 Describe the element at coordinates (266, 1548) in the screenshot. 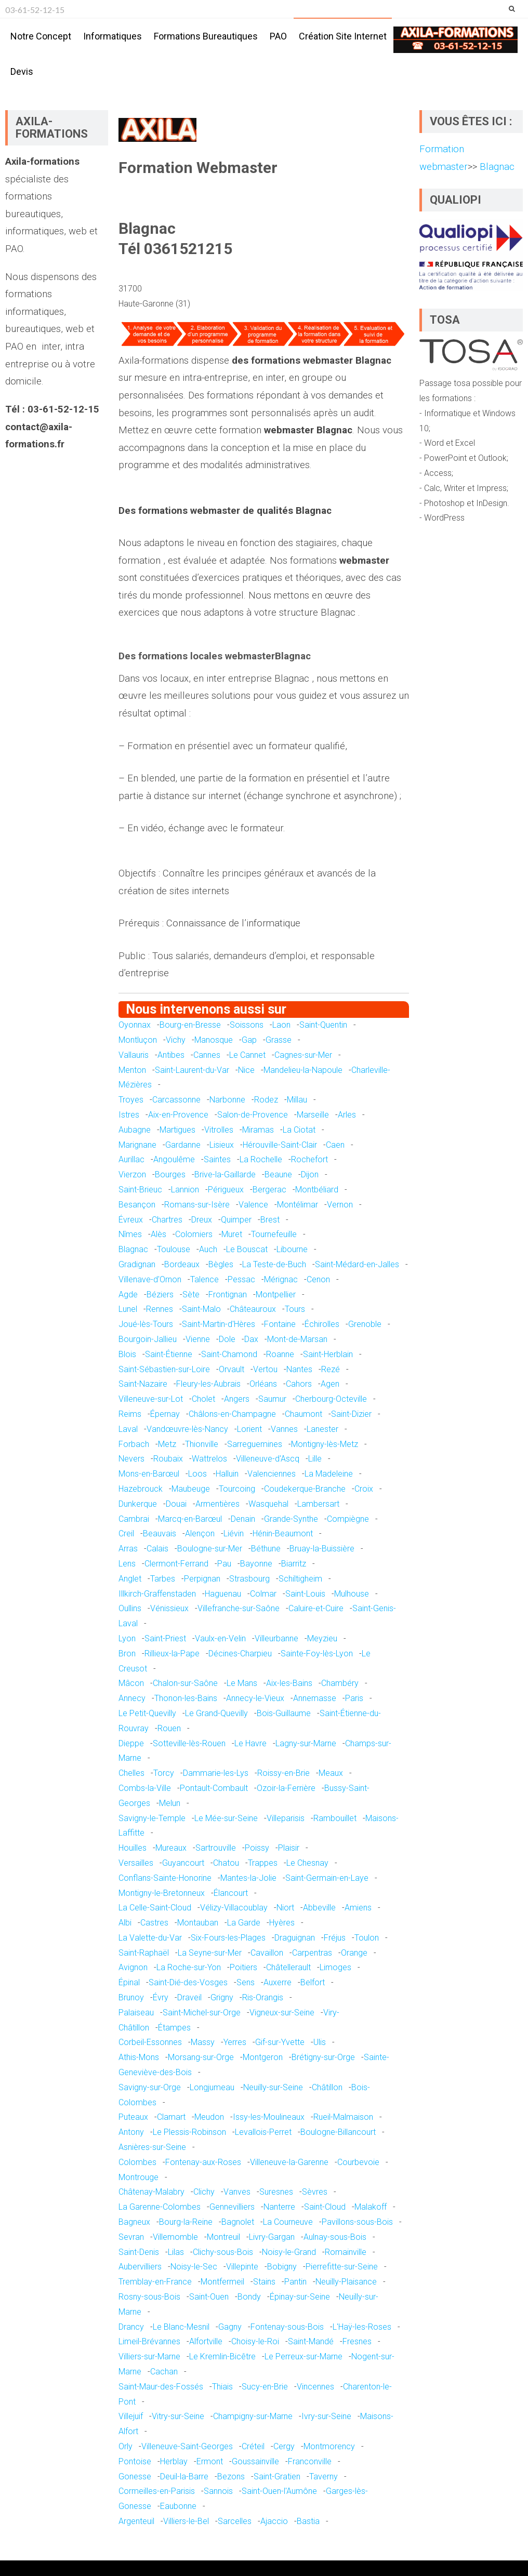

I see `Béthune` at that location.